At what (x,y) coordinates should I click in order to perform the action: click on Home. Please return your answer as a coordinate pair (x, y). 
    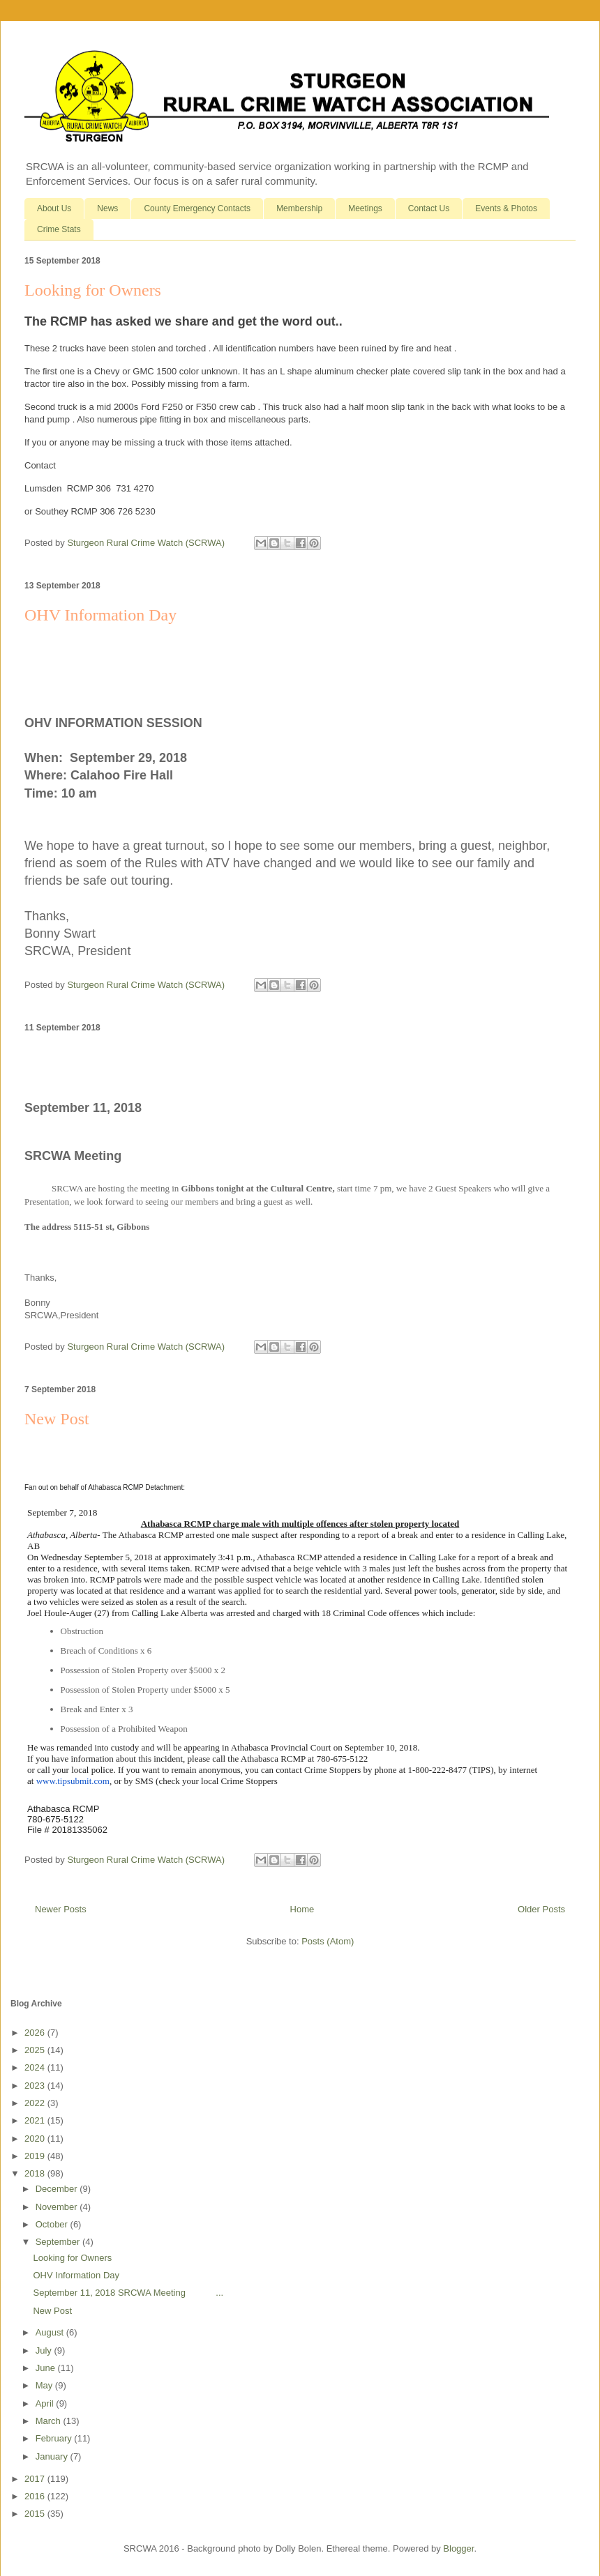
    Looking at the image, I should click on (302, 1909).